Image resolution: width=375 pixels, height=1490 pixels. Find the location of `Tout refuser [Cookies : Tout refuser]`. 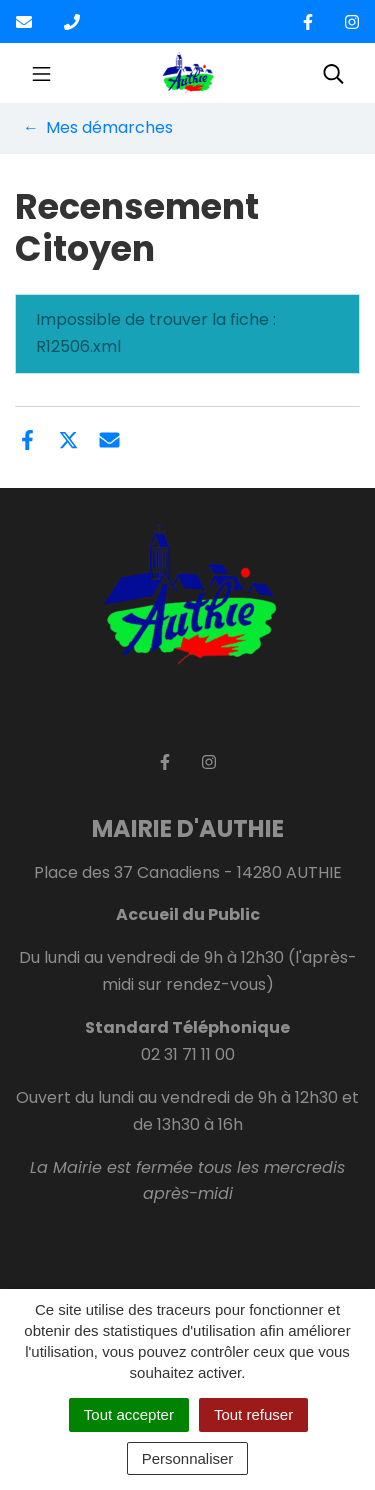

Tout refuser [Cookies : Tout refuser] is located at coordinates (253, 1414).